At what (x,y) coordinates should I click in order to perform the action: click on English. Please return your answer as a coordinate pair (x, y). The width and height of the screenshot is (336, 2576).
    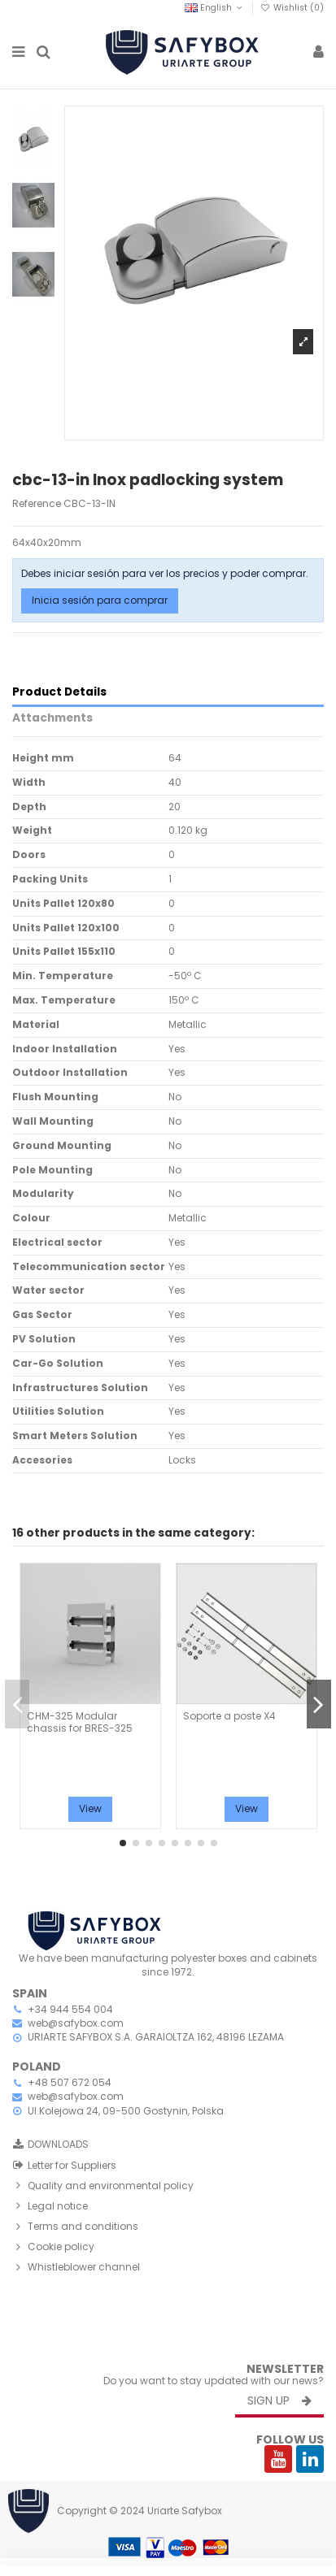
    Looking at the image, I should click on (215, 8).